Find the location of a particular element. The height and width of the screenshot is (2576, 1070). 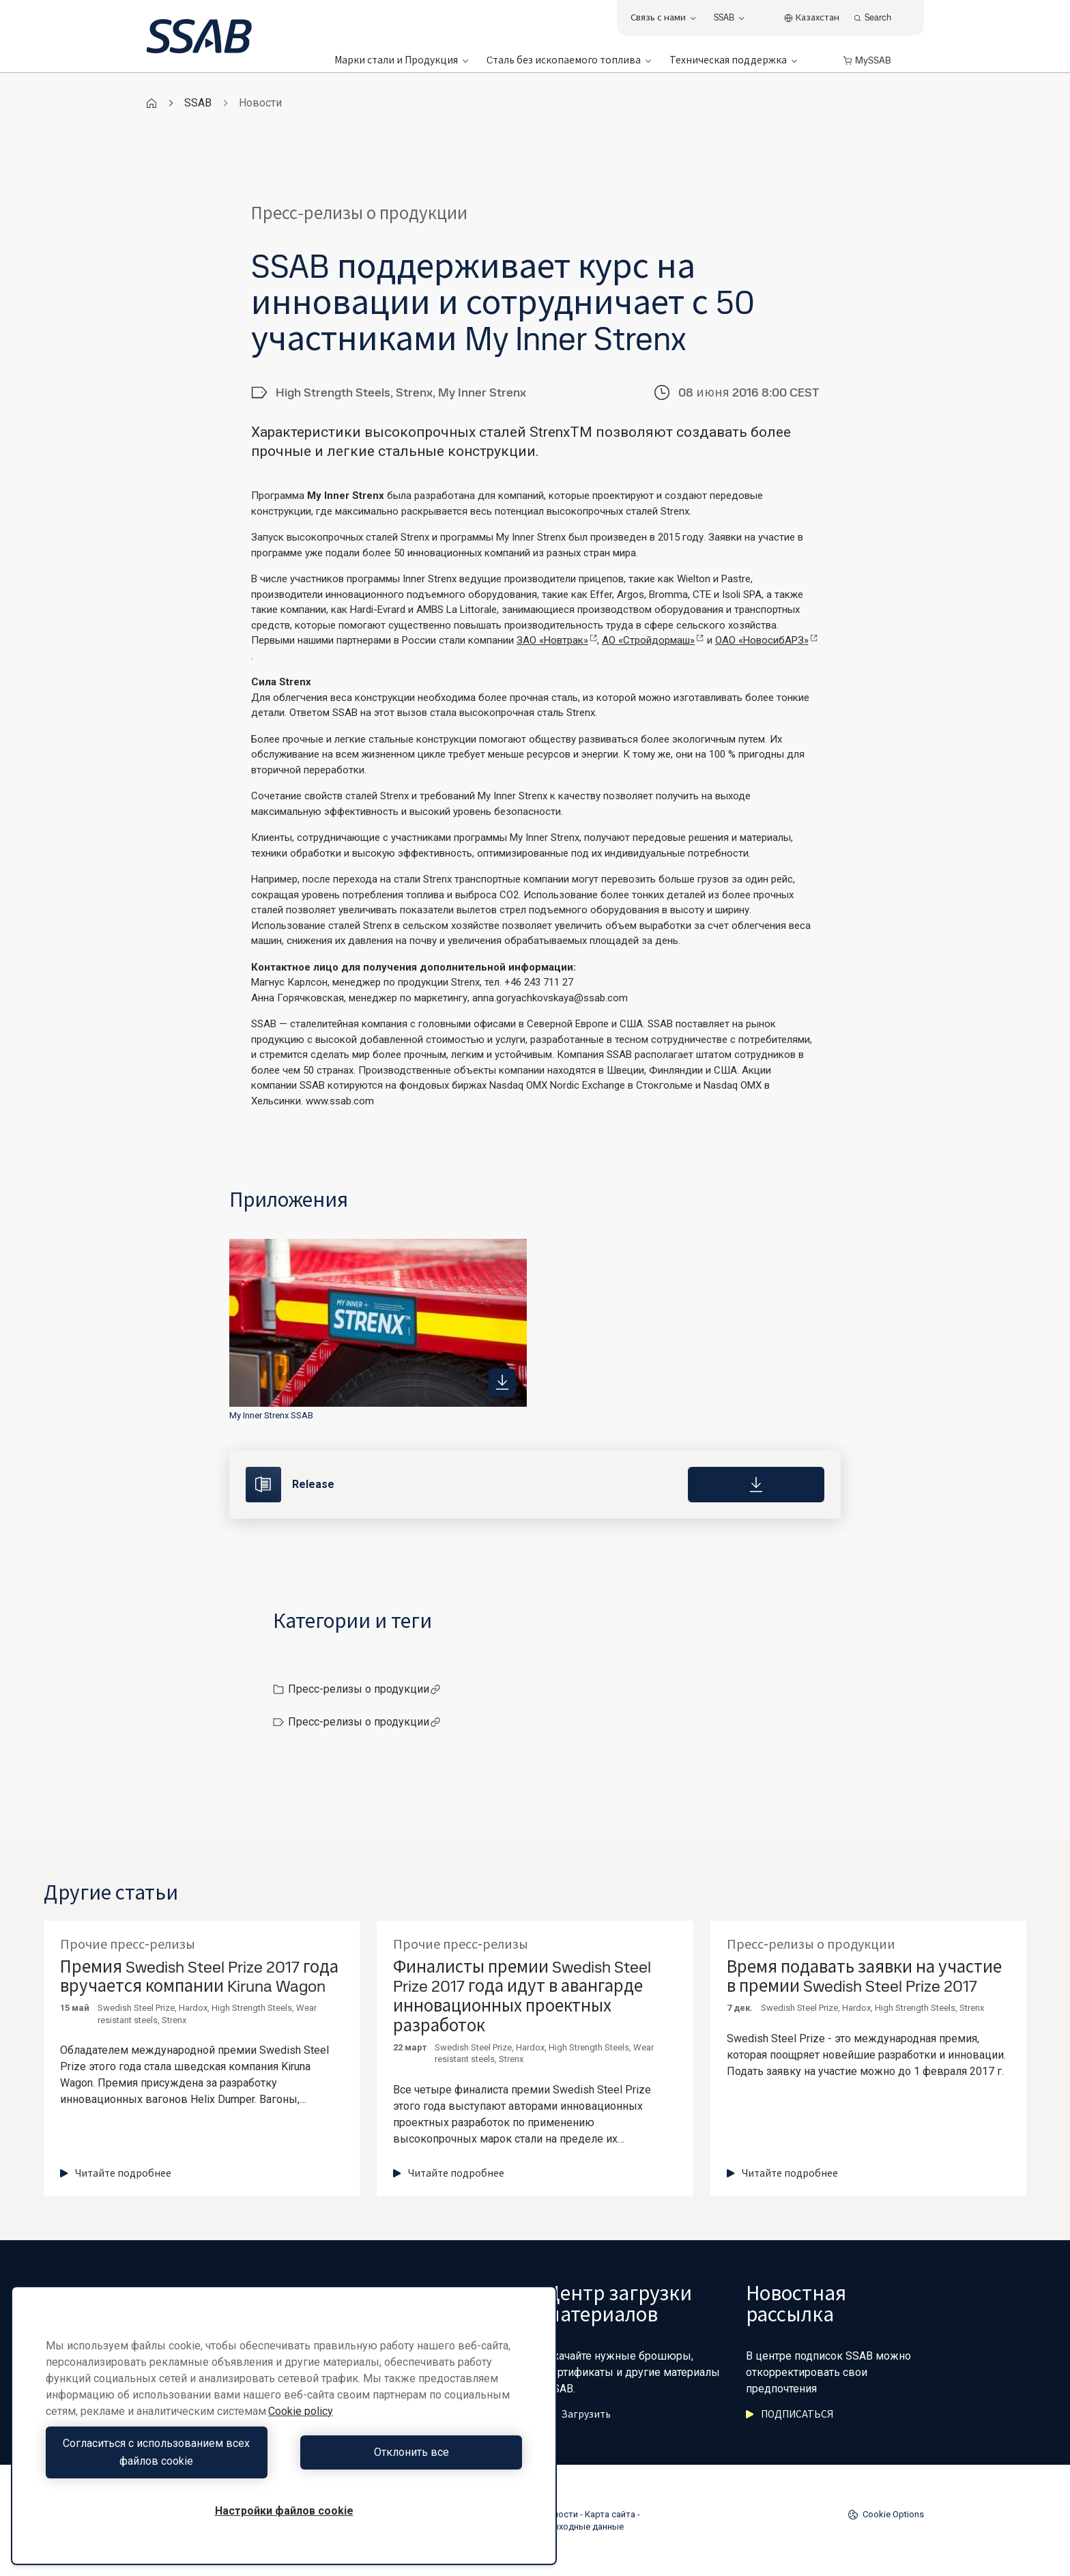

Время подавать заявки на участие в премии Swedish Steel Prize 2017 is located at coordinates (864, 1977).